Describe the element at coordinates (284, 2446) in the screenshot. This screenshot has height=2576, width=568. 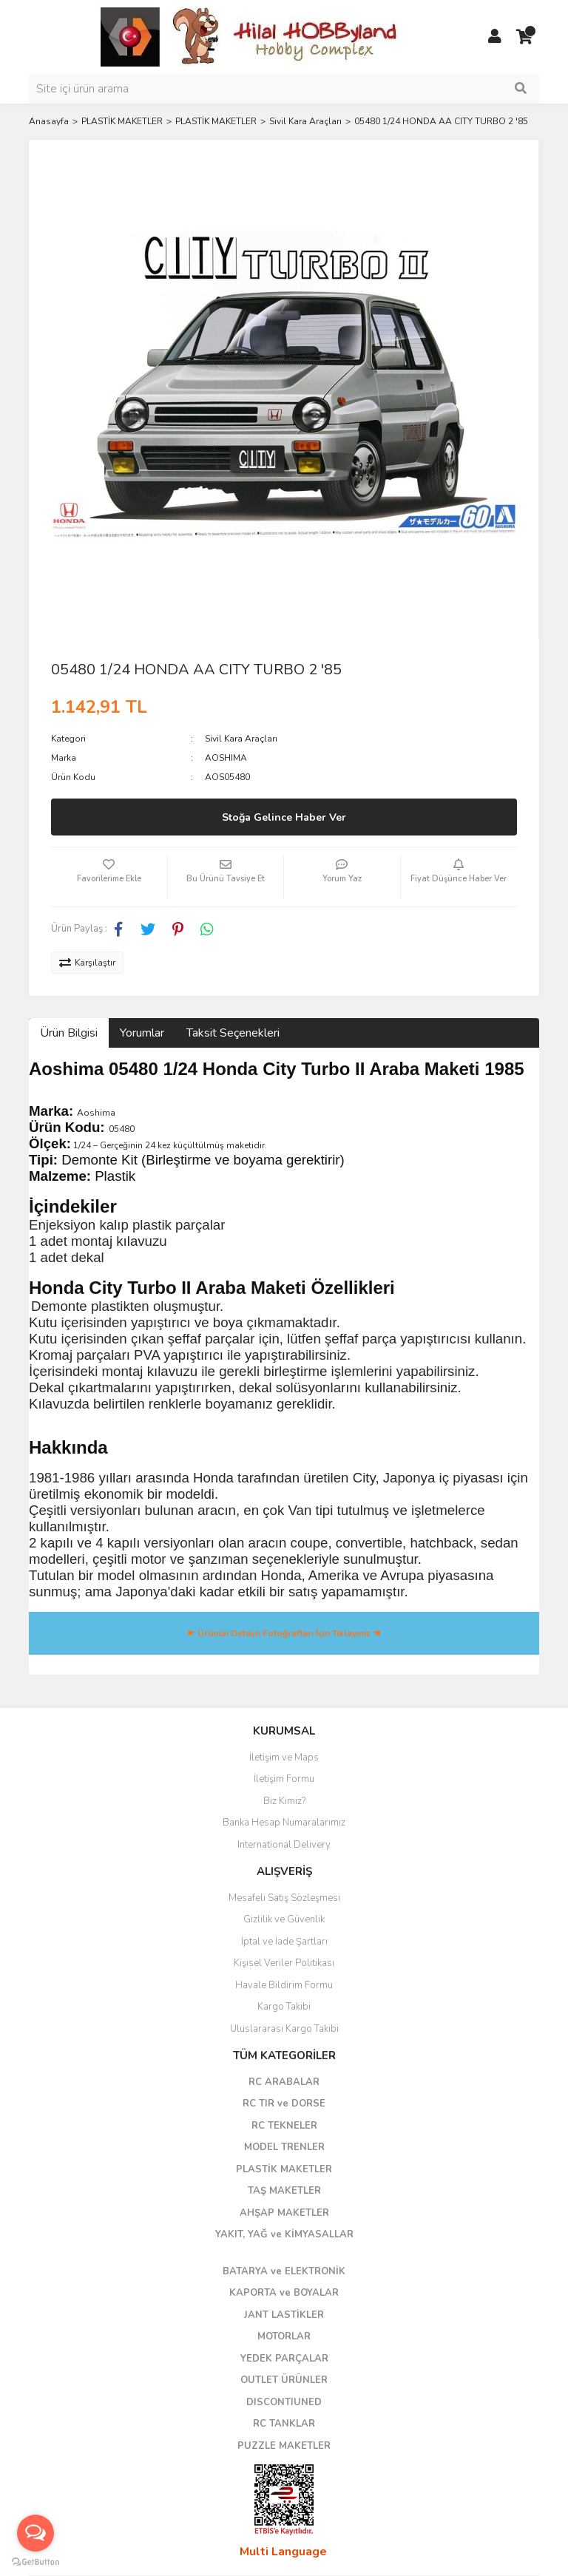
I see `PUZZLE MAKETLER` at that location.